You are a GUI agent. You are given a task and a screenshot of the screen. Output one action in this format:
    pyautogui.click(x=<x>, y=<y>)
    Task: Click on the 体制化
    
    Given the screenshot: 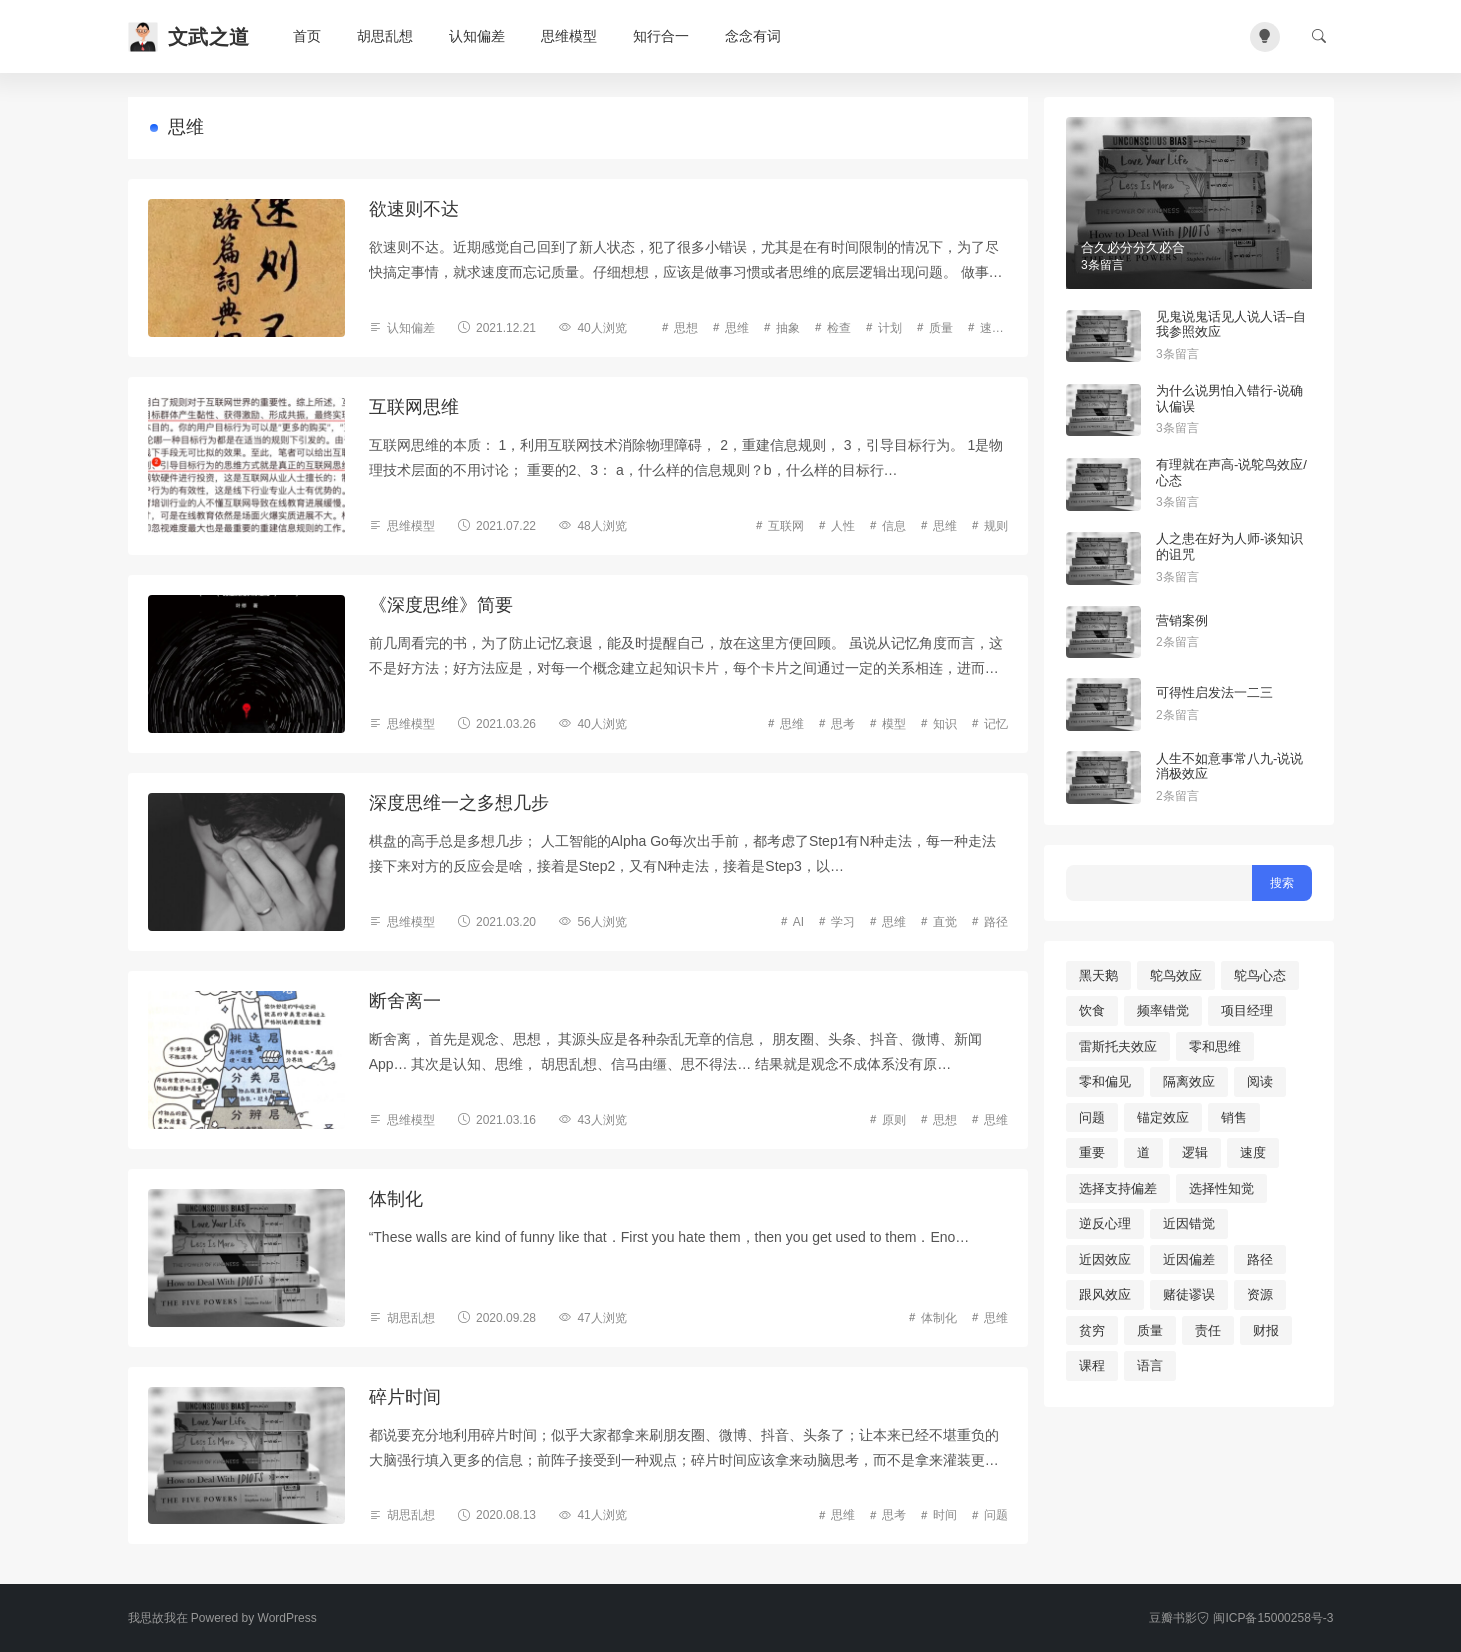 What is the action you would take?
    pyautogui.click(x=396, y=1199)
    